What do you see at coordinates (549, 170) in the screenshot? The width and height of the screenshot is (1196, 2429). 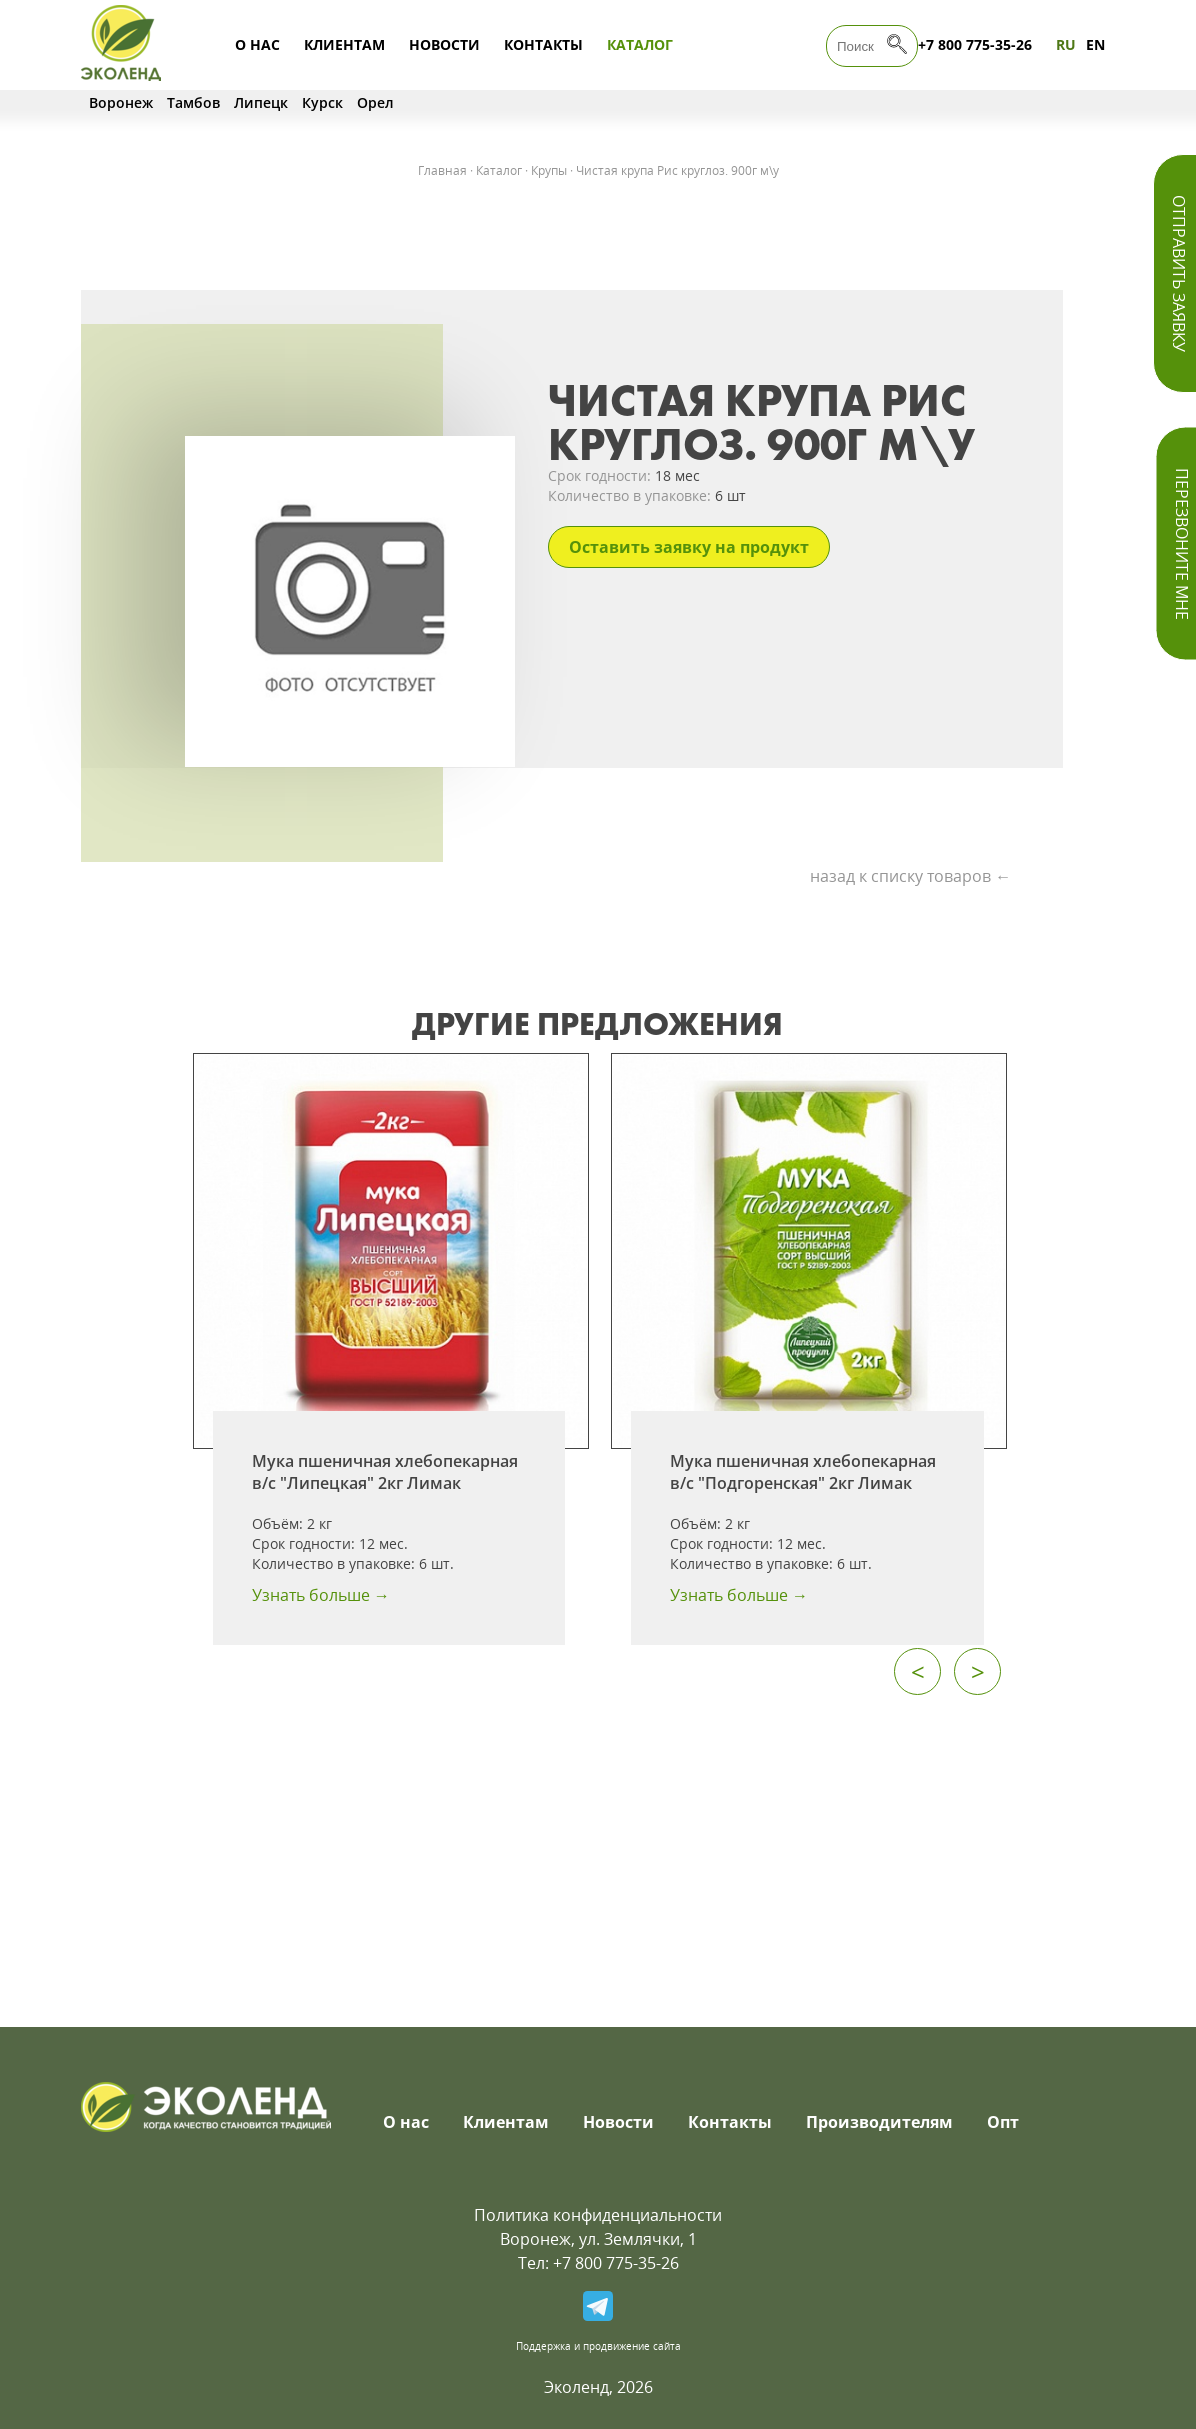 I see `Крупы` at bounding box center [549, 170].